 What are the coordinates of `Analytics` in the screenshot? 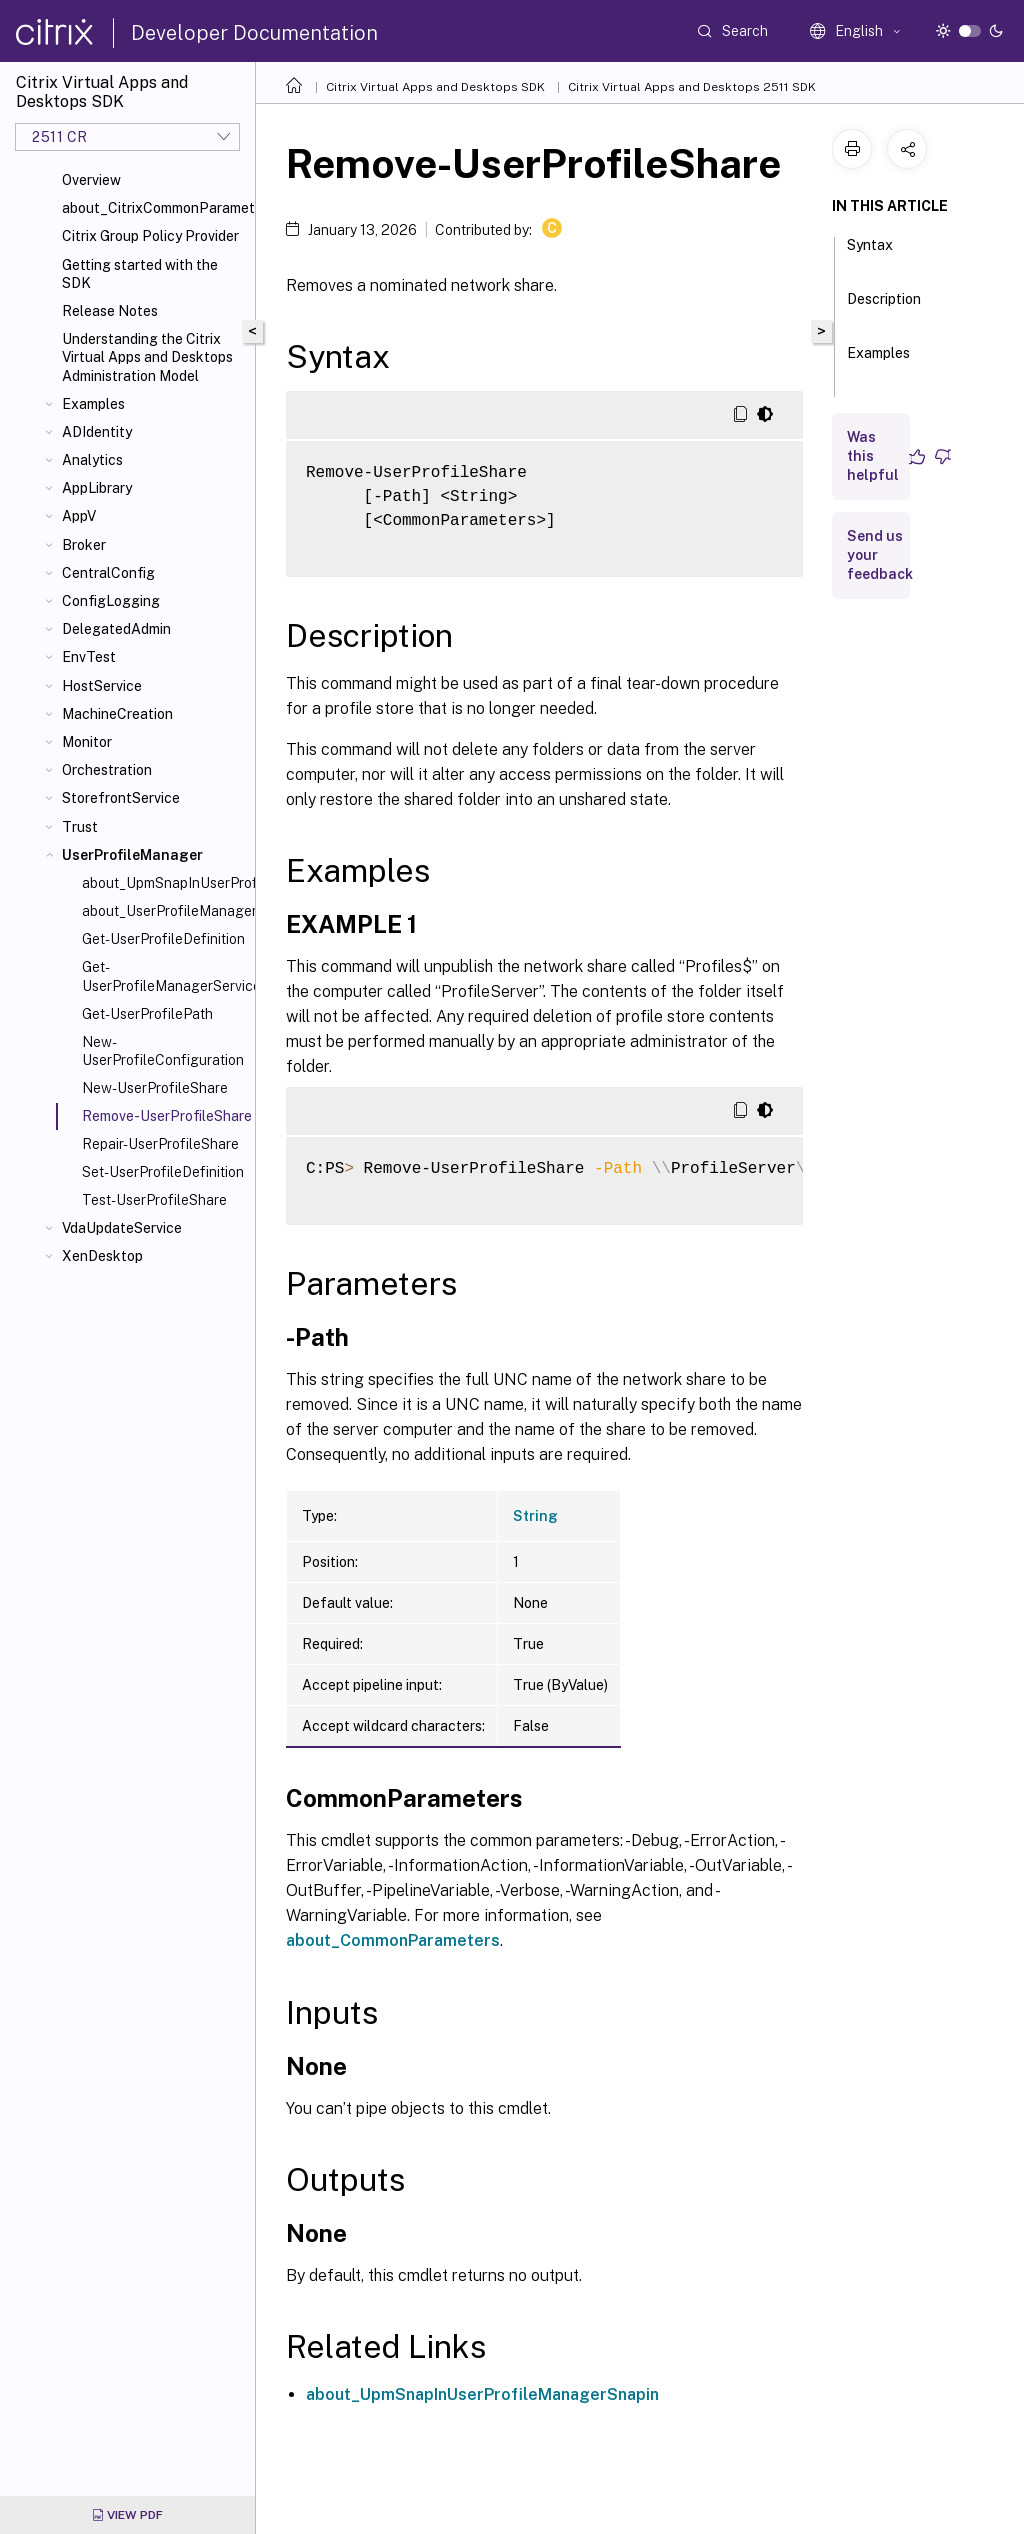 It's located at (92, 460).